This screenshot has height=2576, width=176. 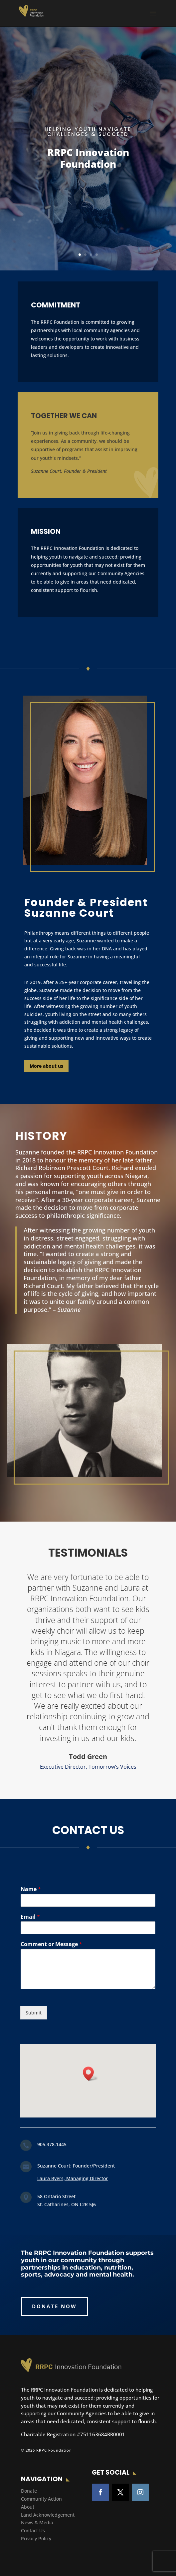 I want to click on Name, so click(x=31, y=1889).